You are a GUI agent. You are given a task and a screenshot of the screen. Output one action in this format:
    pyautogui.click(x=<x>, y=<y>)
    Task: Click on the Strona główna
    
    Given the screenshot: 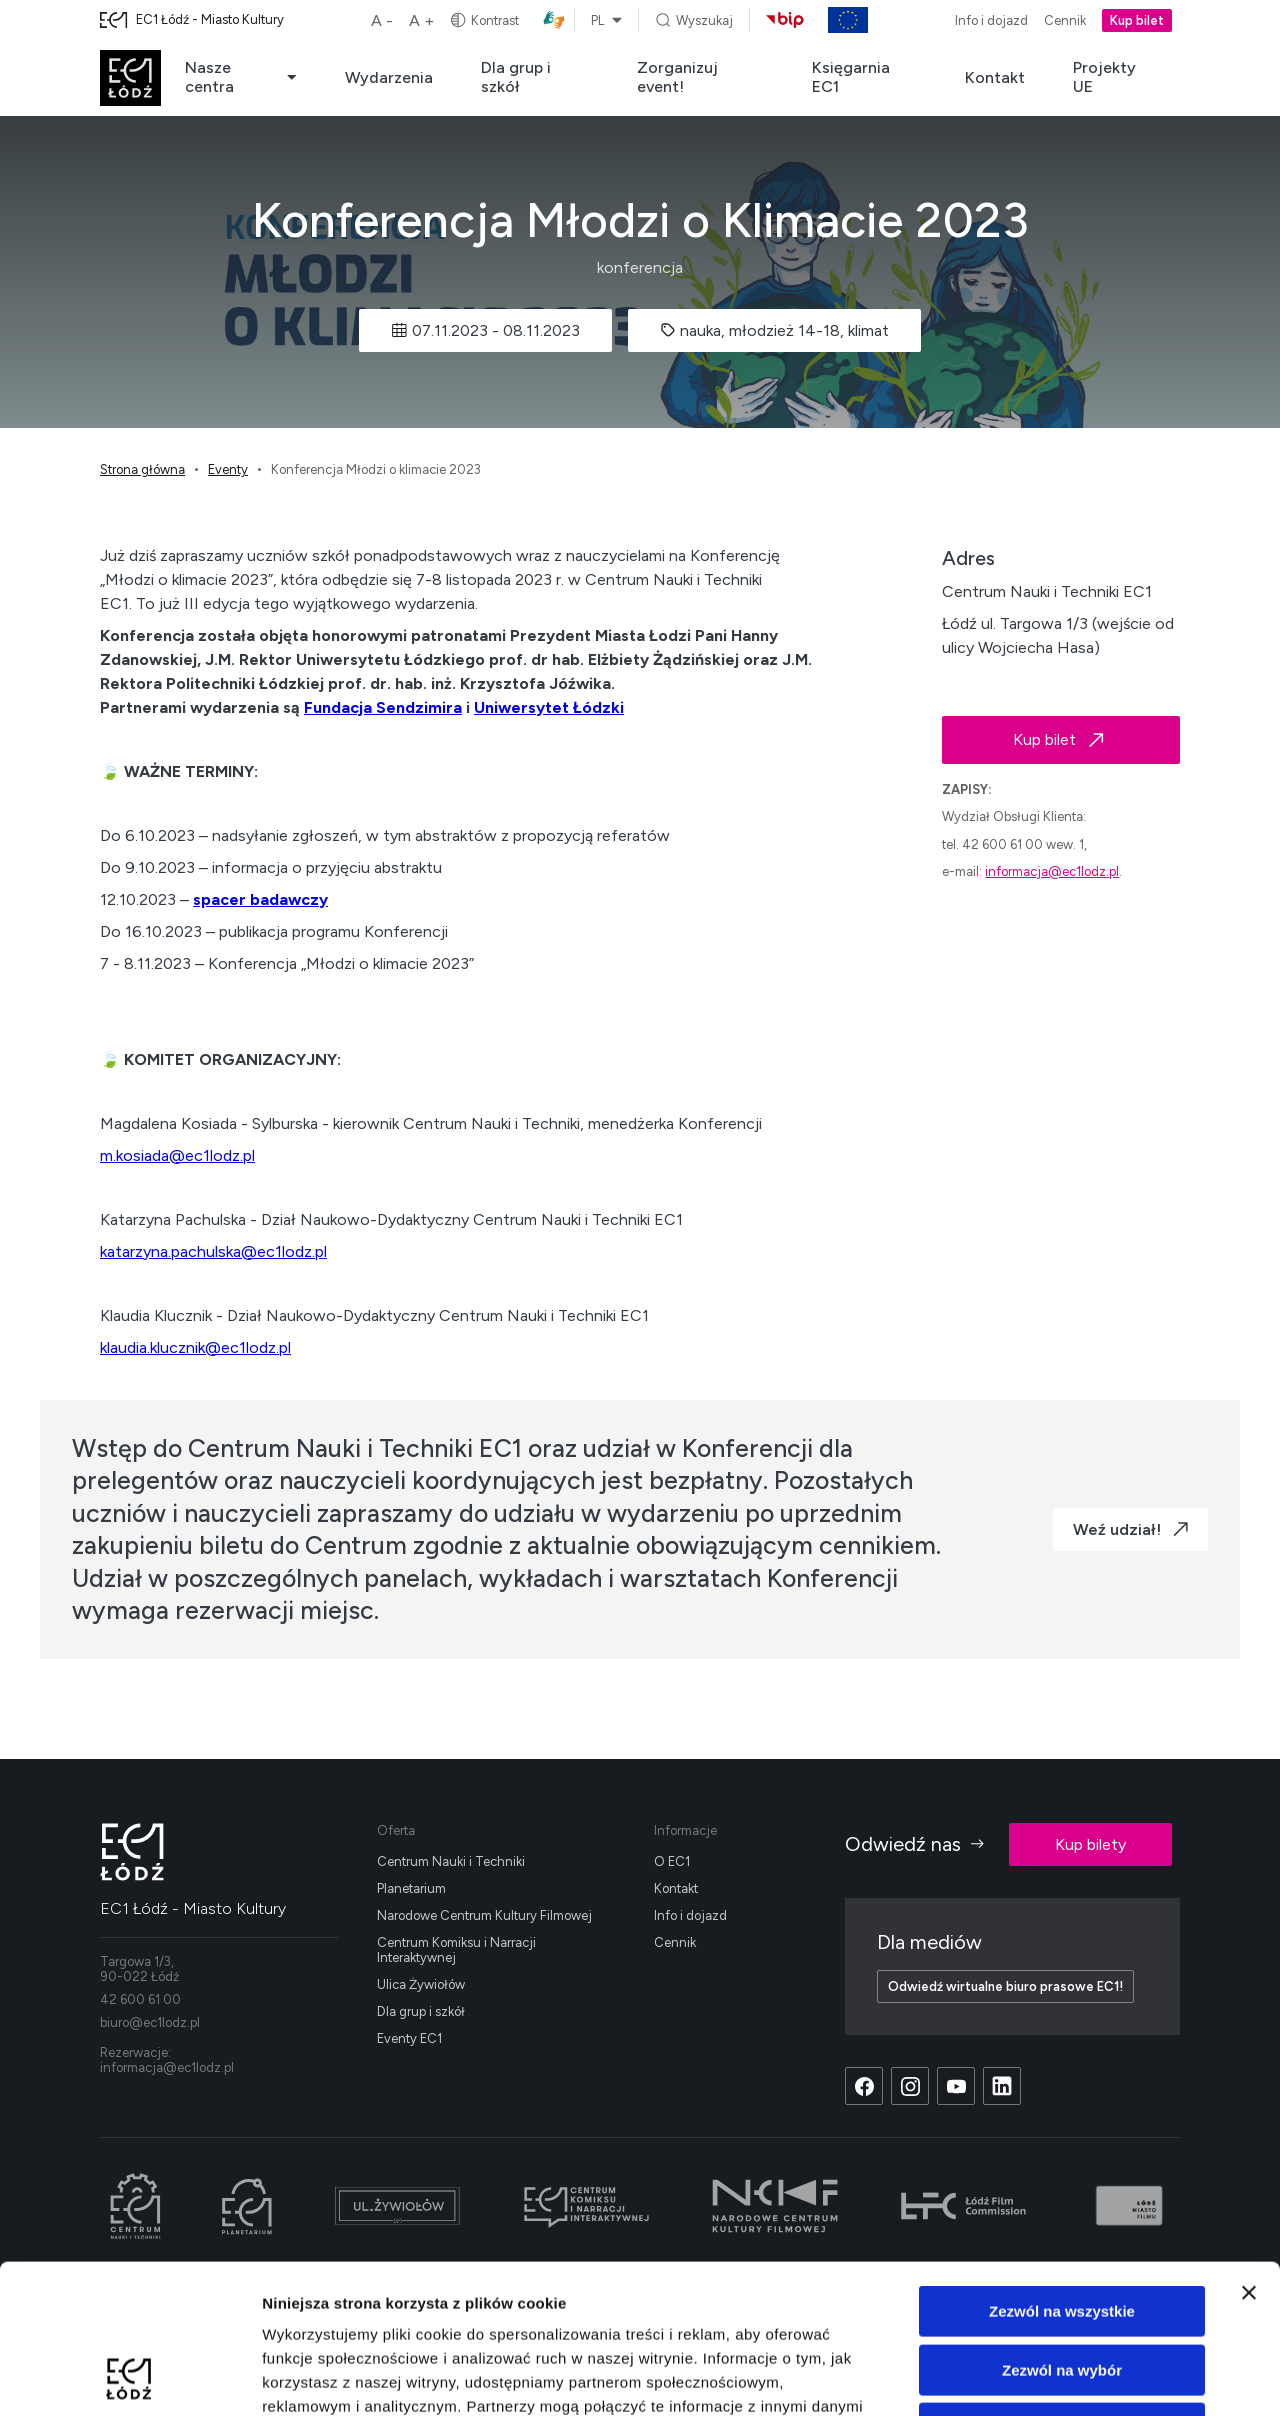 What is the action you would take?
    pyautogui.click(x=142, y=469)
    